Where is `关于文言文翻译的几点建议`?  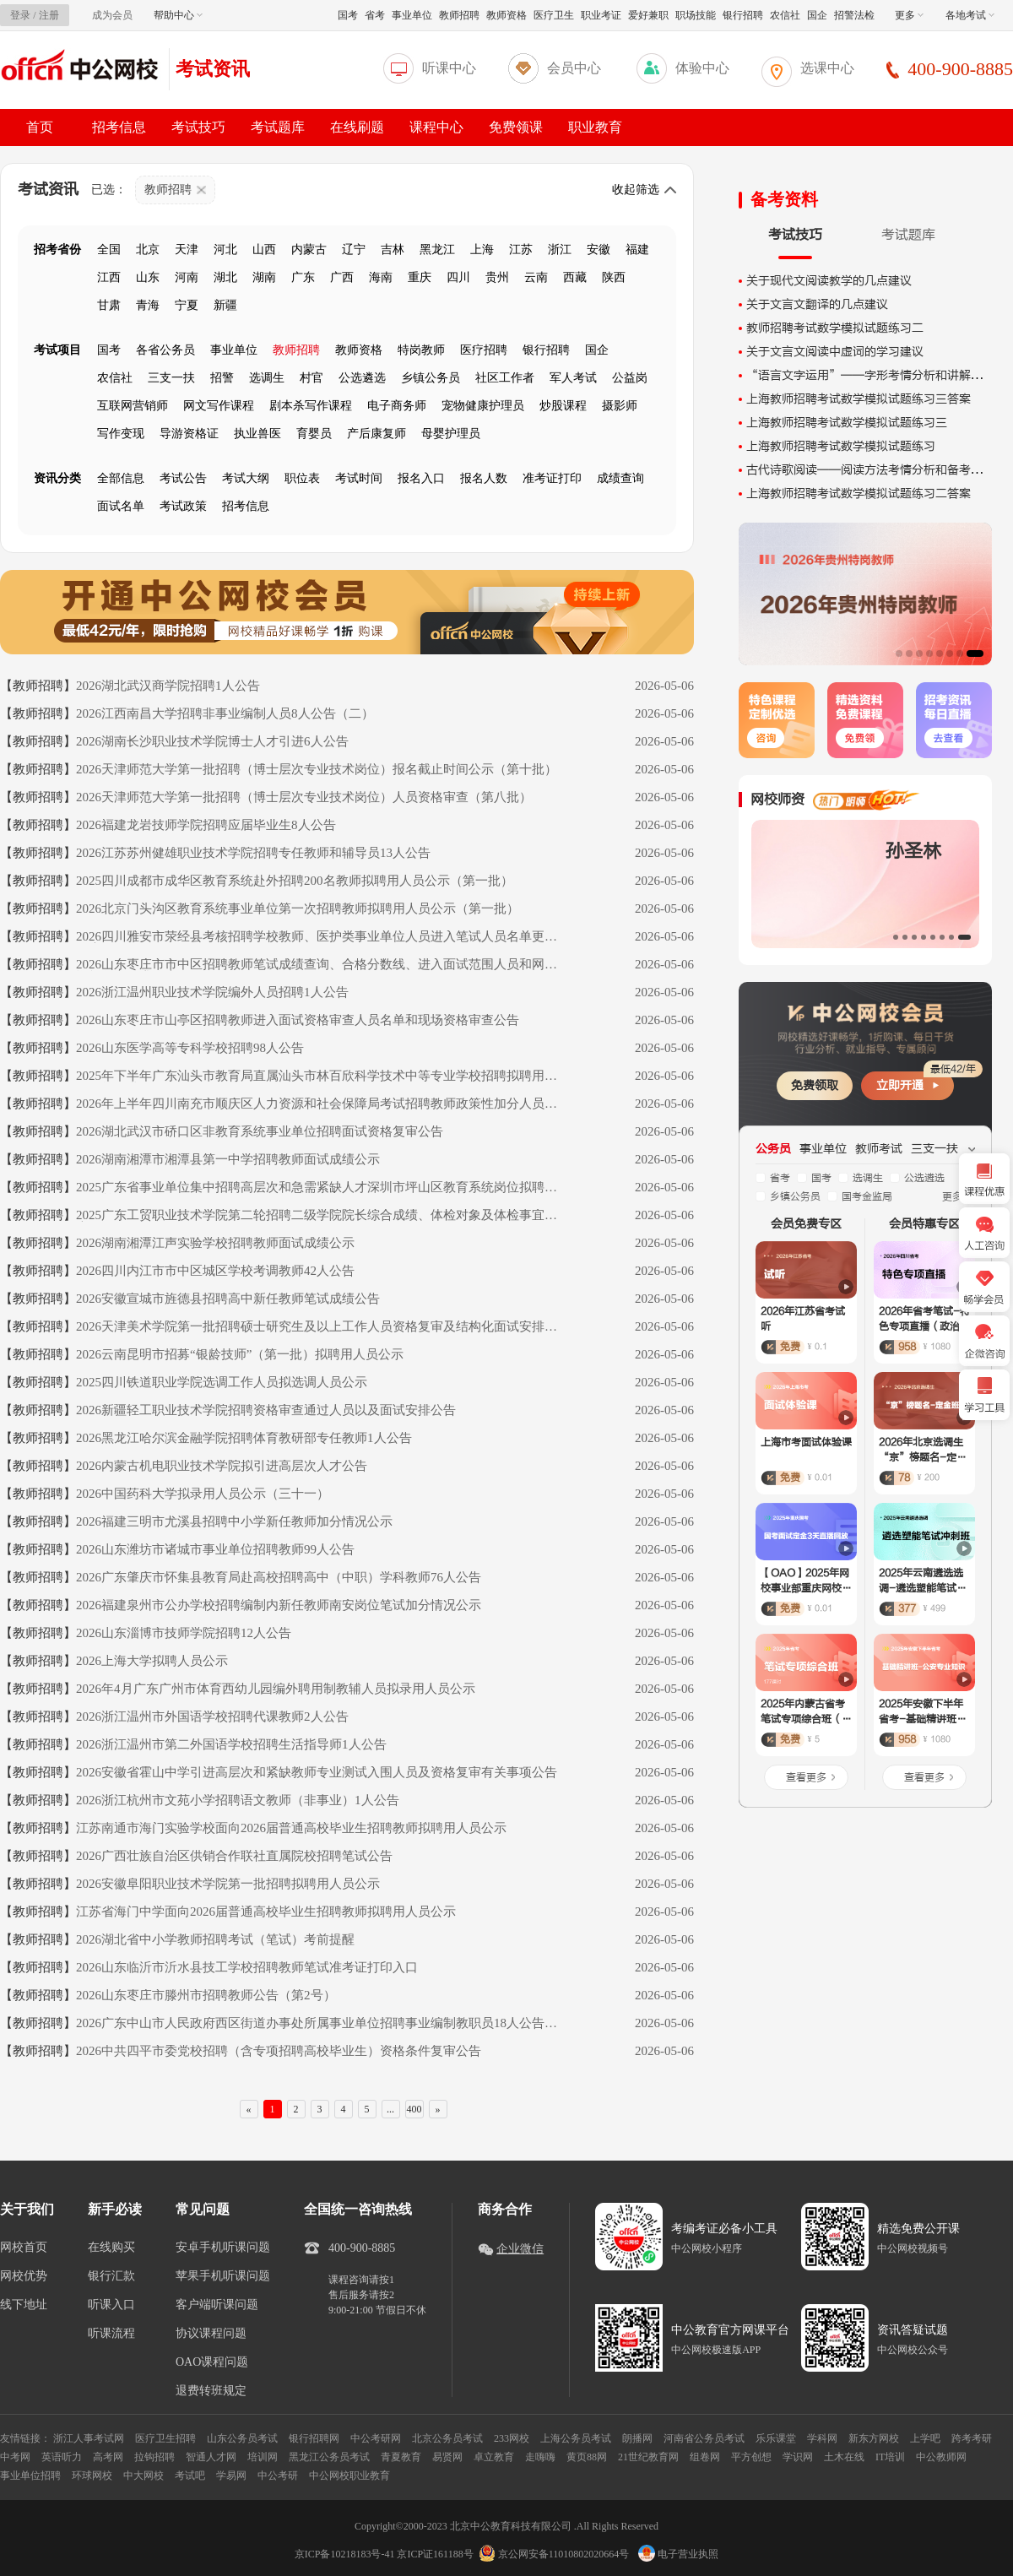 关于文言文翻译的几点建议 is located at coordinates (817, 304).